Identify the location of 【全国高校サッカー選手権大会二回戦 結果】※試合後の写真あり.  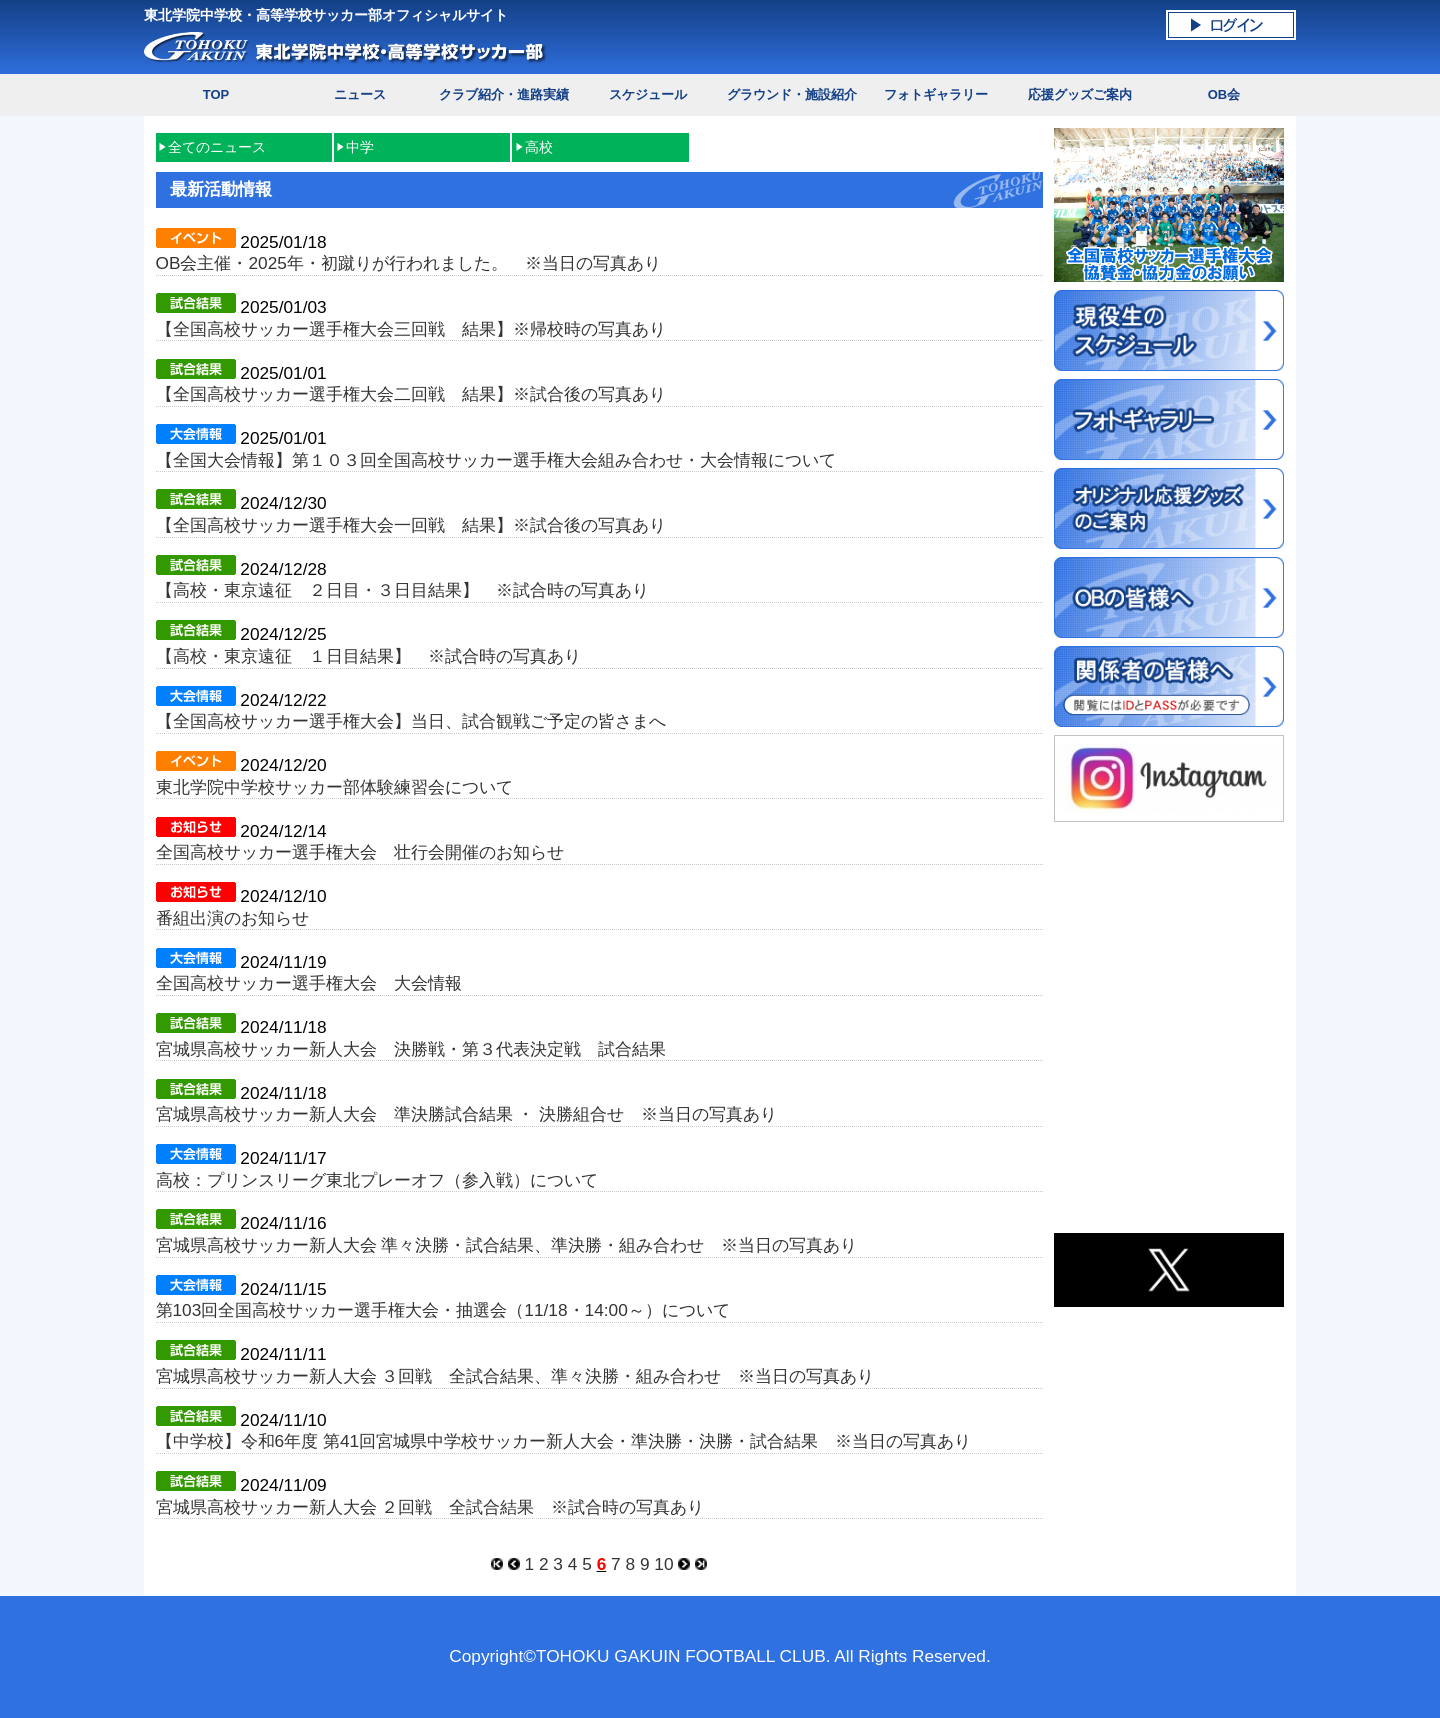
(411, 394).